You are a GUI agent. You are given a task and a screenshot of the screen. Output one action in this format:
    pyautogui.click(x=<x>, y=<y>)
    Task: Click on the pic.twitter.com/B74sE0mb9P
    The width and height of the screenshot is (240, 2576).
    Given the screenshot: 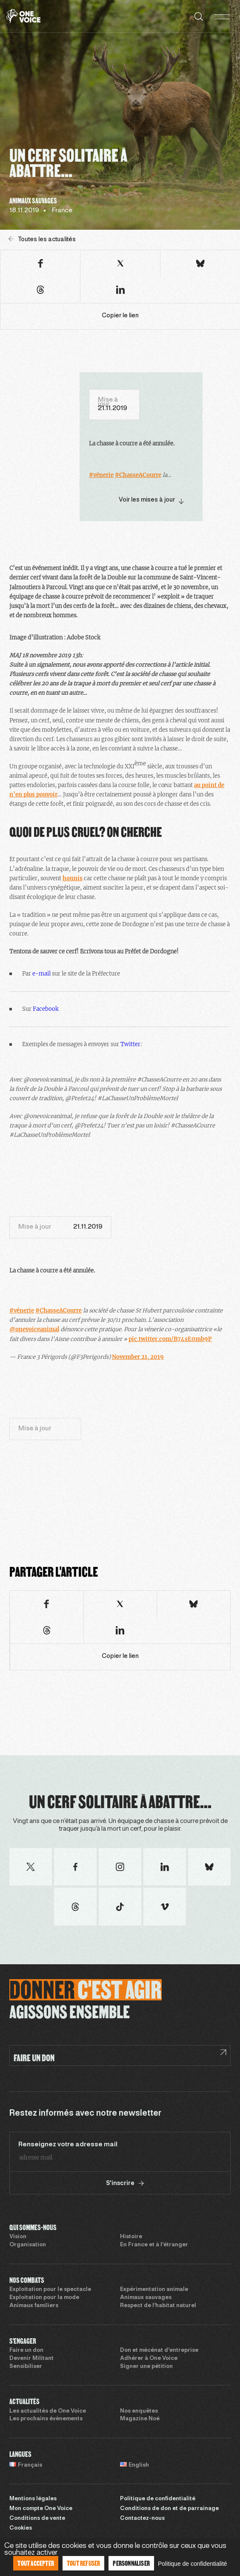 What is the action you would take?
    pyautogui.click(x=170, y=1339)
    